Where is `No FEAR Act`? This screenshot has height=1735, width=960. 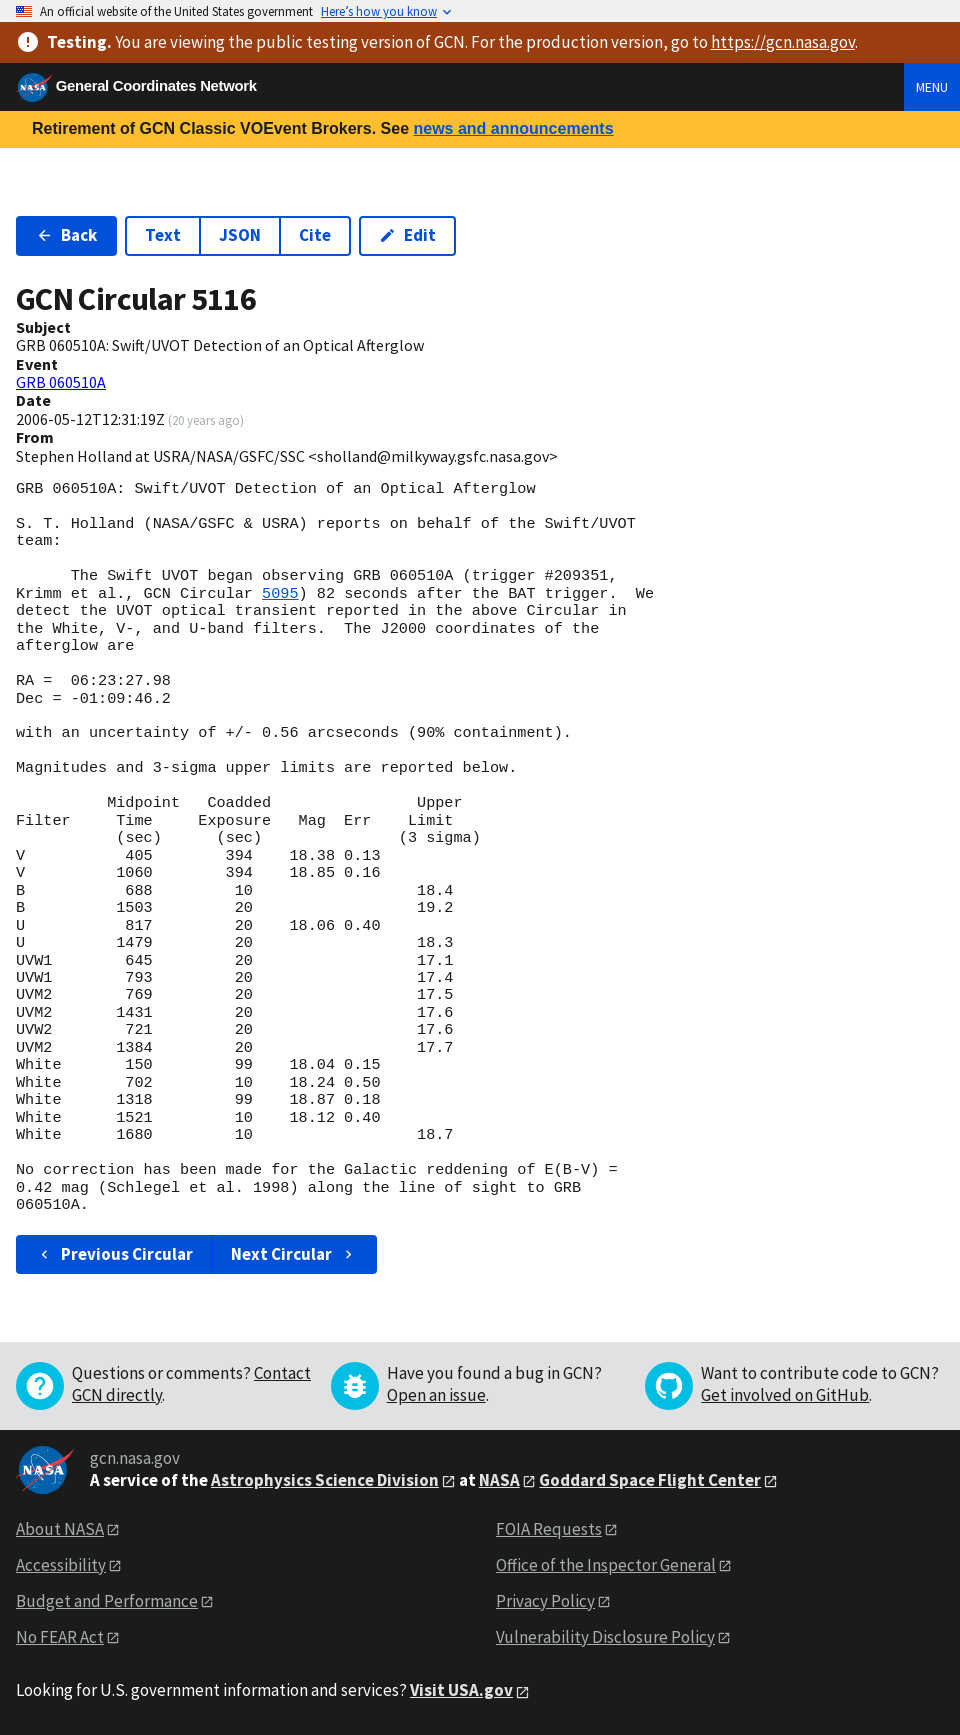
No FEAR Act is located at coordinates (60, 1637).